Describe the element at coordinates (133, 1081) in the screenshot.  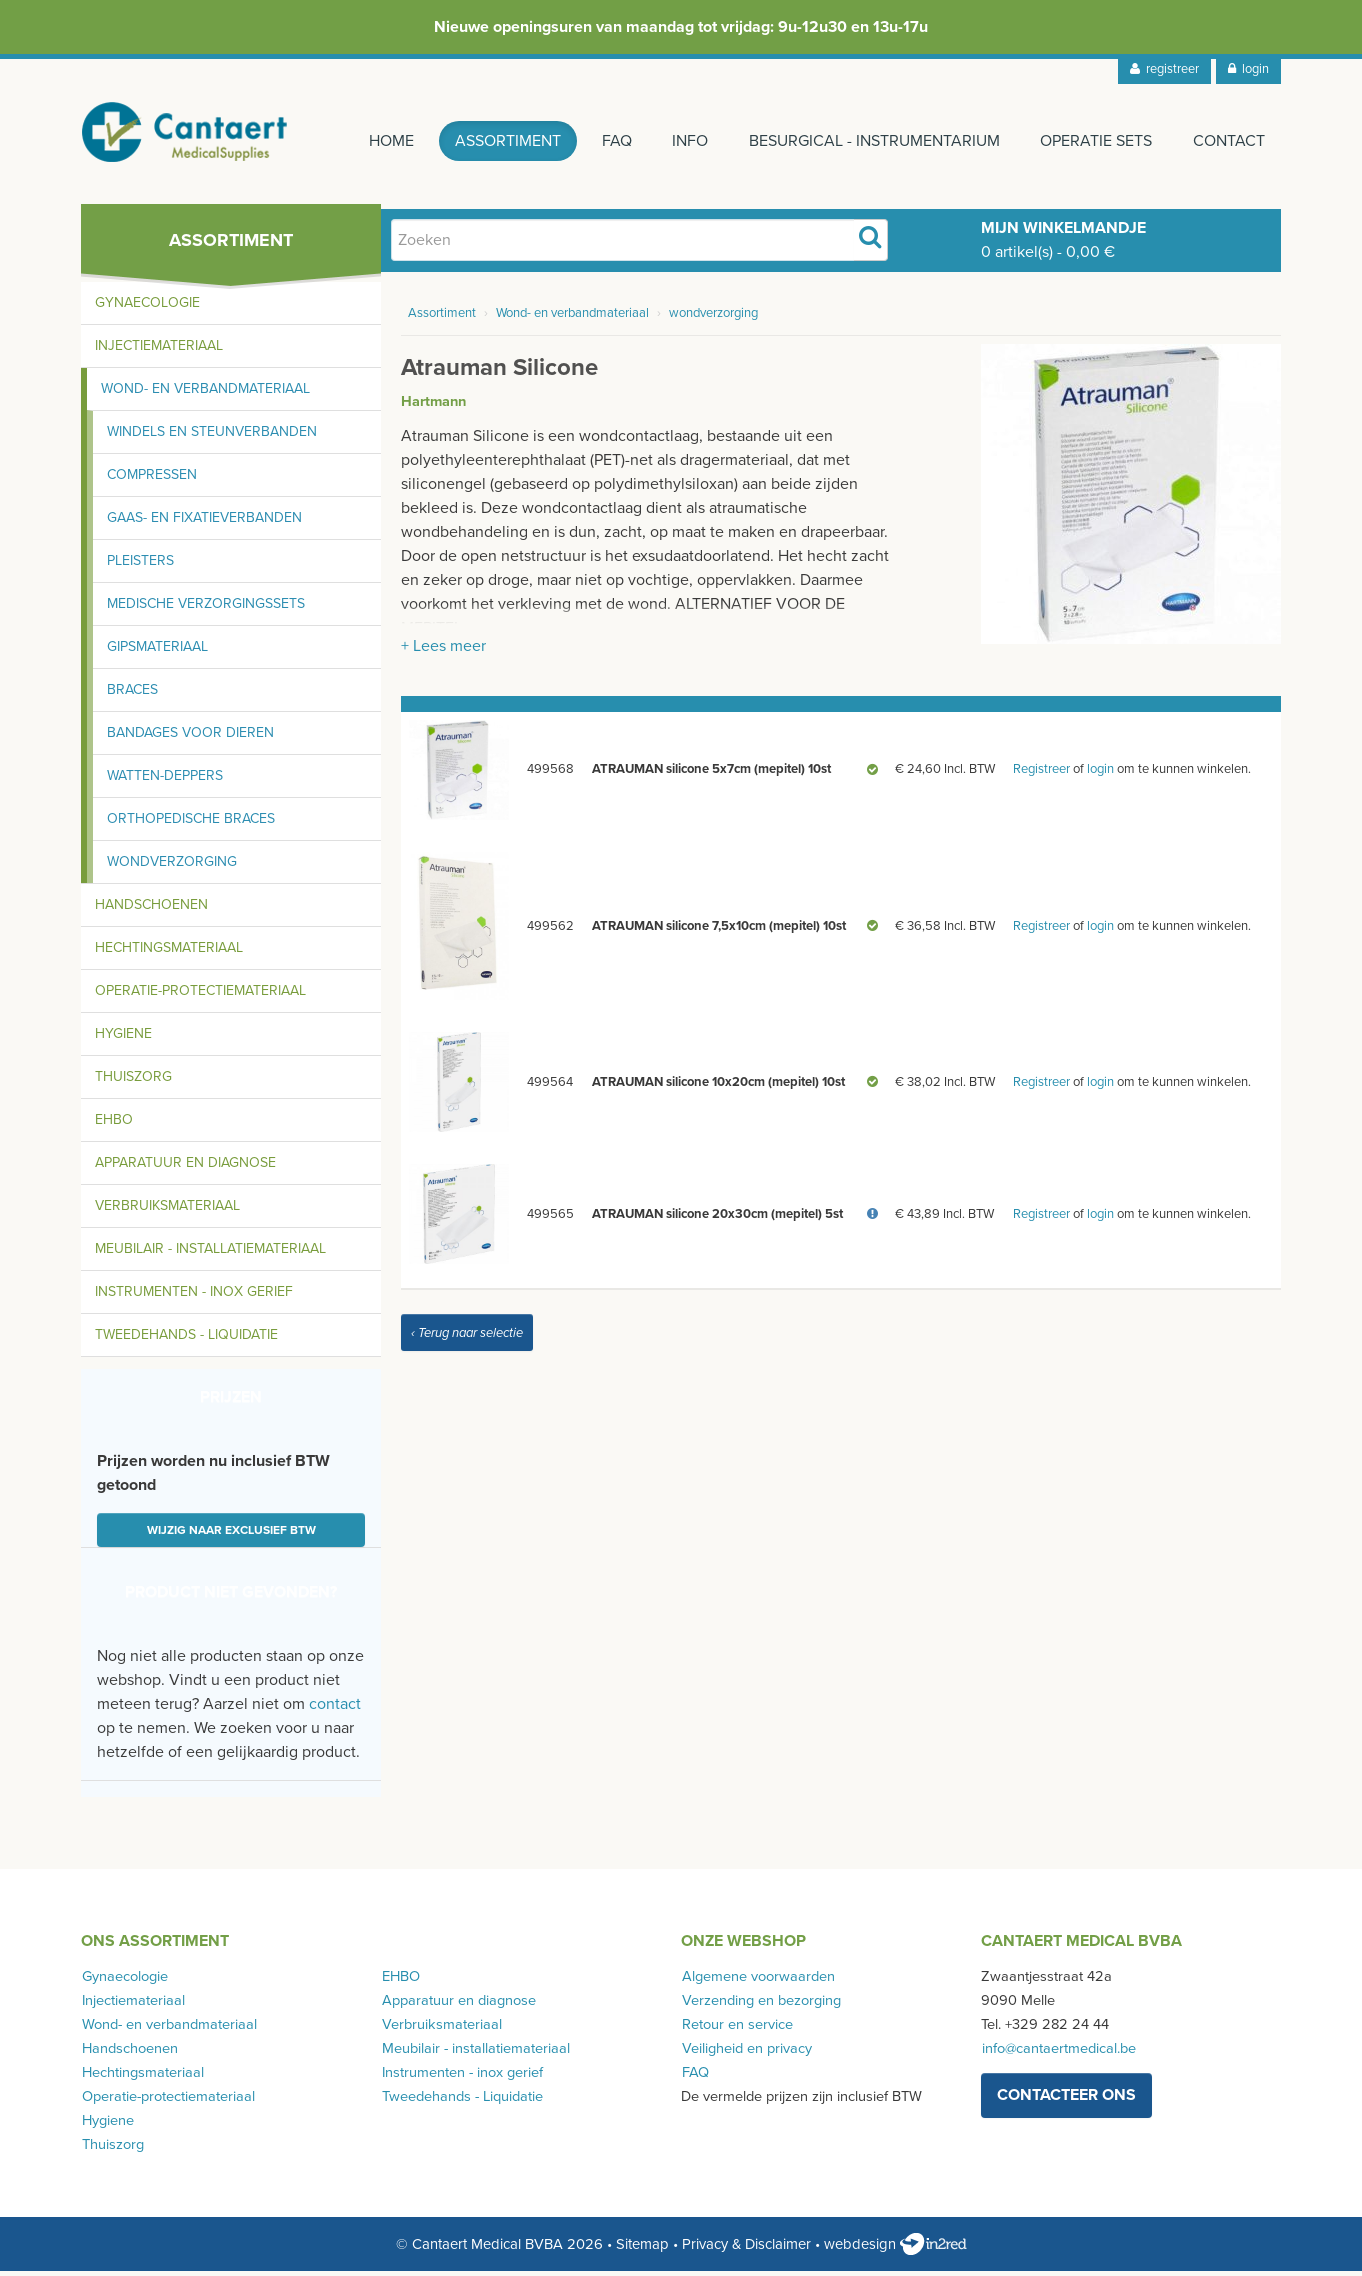
I see `Thuiszorg` at that location.